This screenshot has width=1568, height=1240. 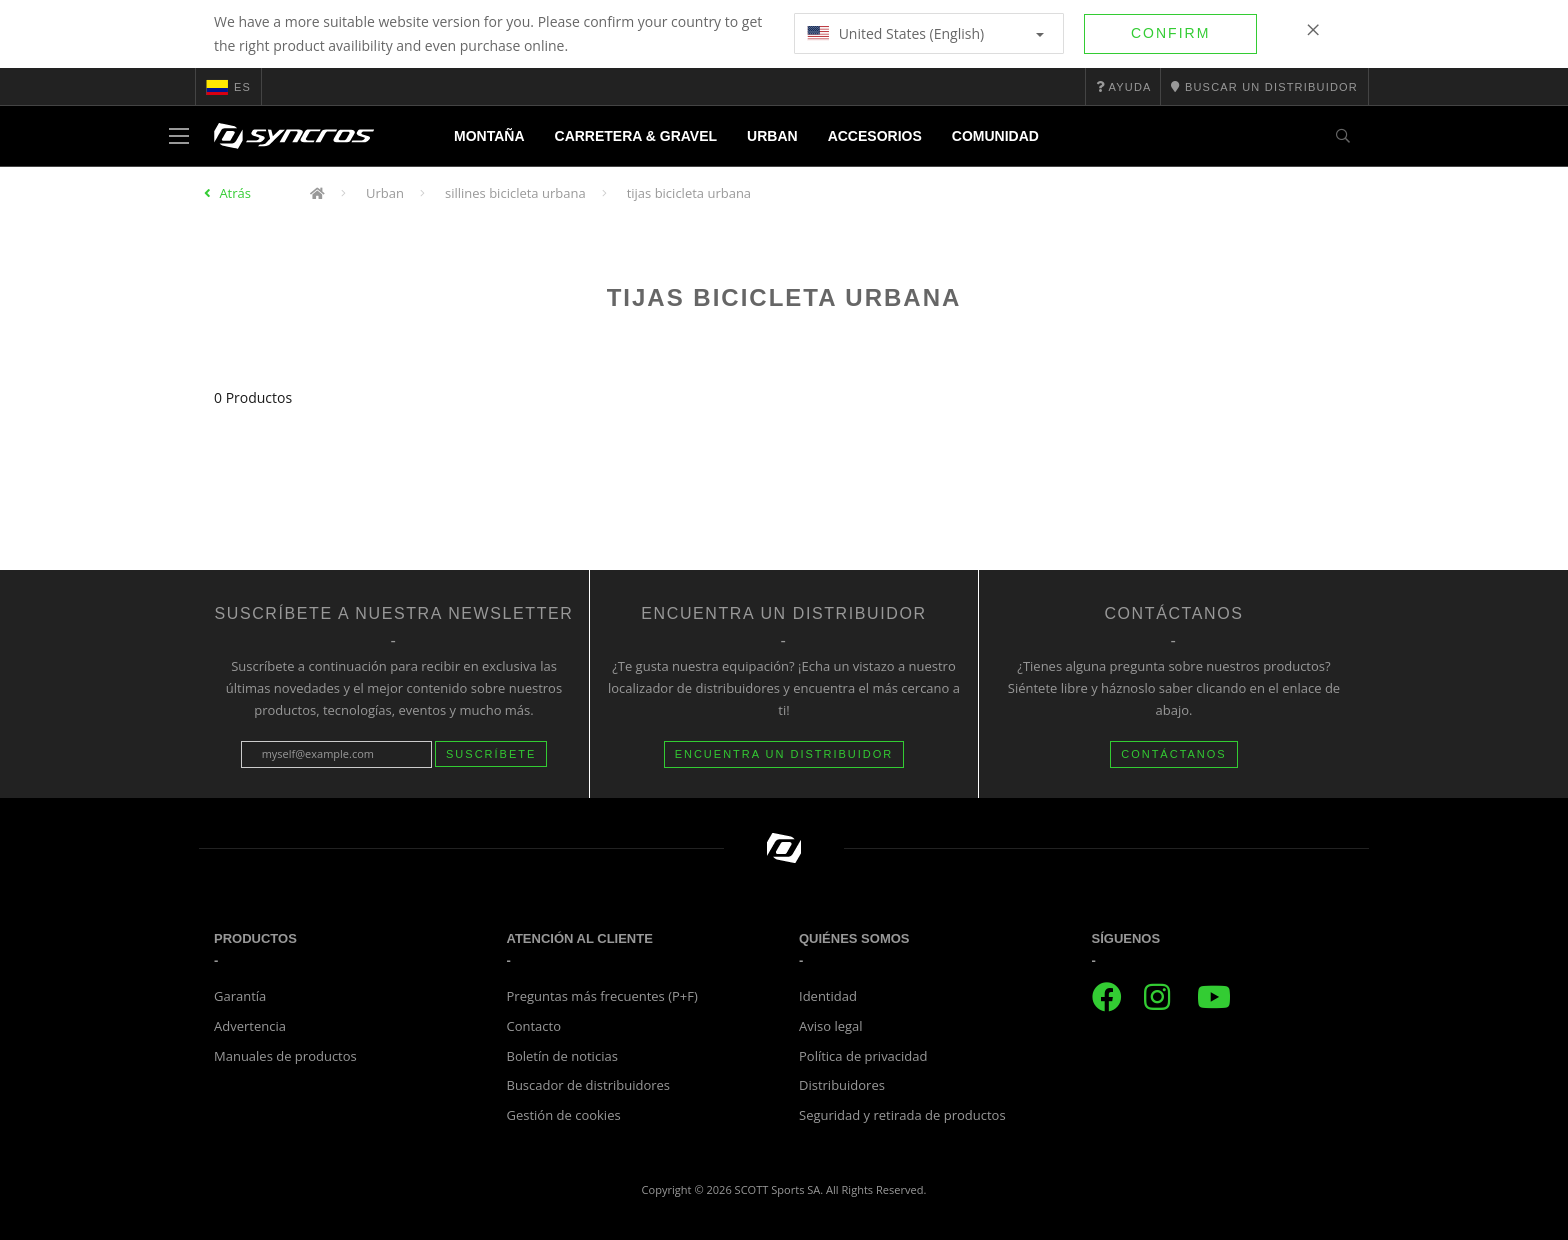 I want to click on Comunidad, so click(x=995, y=136).